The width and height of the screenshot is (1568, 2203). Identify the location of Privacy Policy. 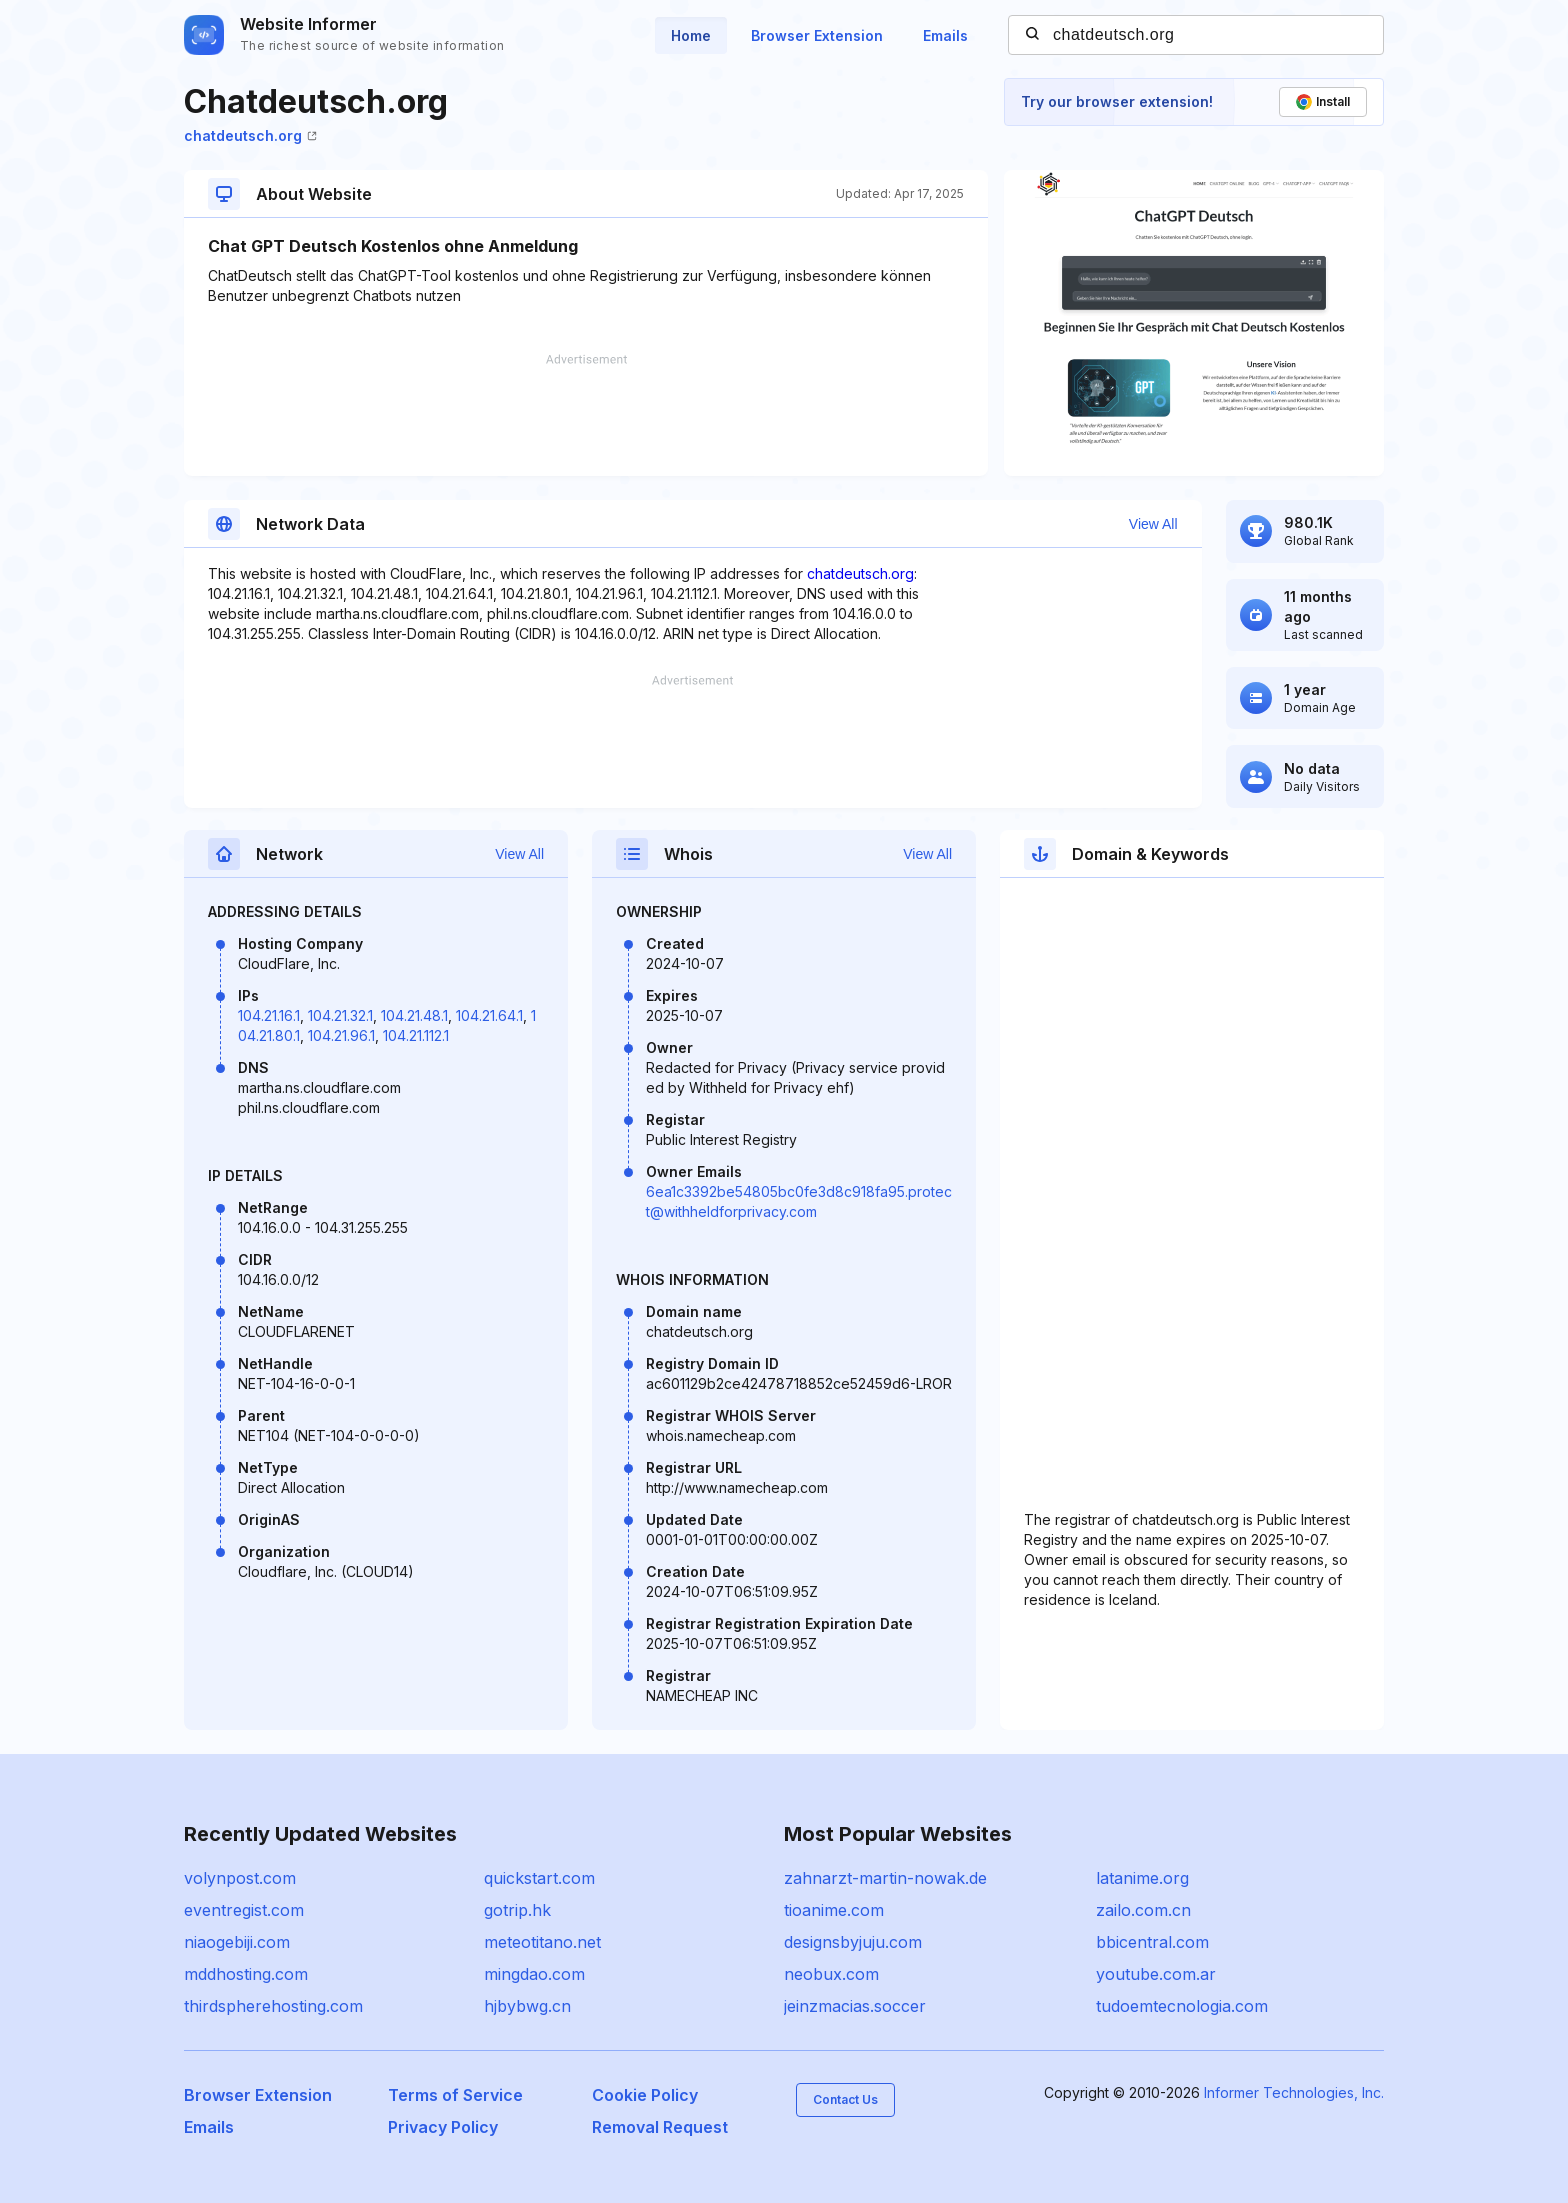
(443, 2127).